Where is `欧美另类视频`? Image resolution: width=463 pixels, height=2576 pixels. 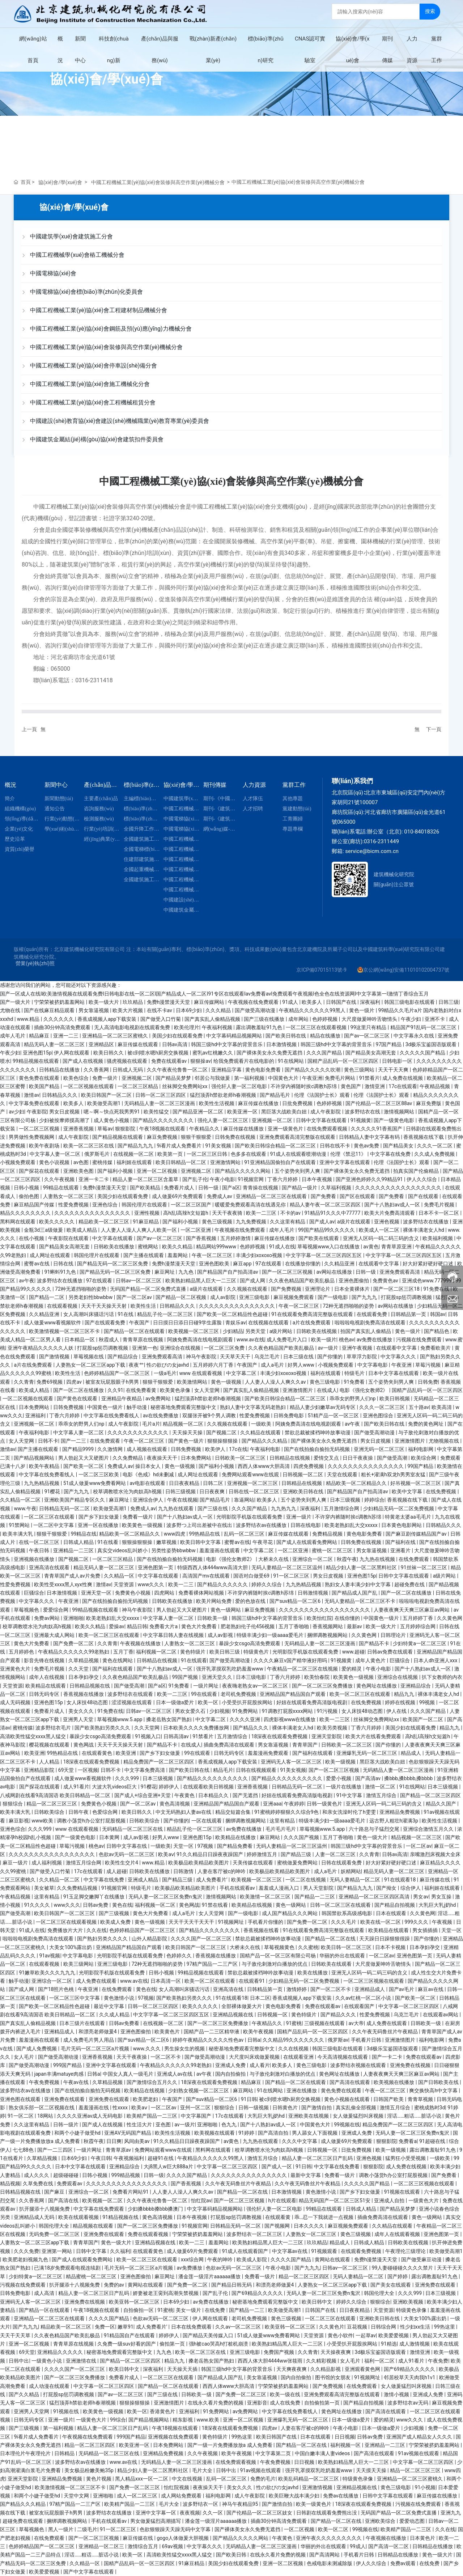
欧美另类视频 is located at coordinates (332, 1728).